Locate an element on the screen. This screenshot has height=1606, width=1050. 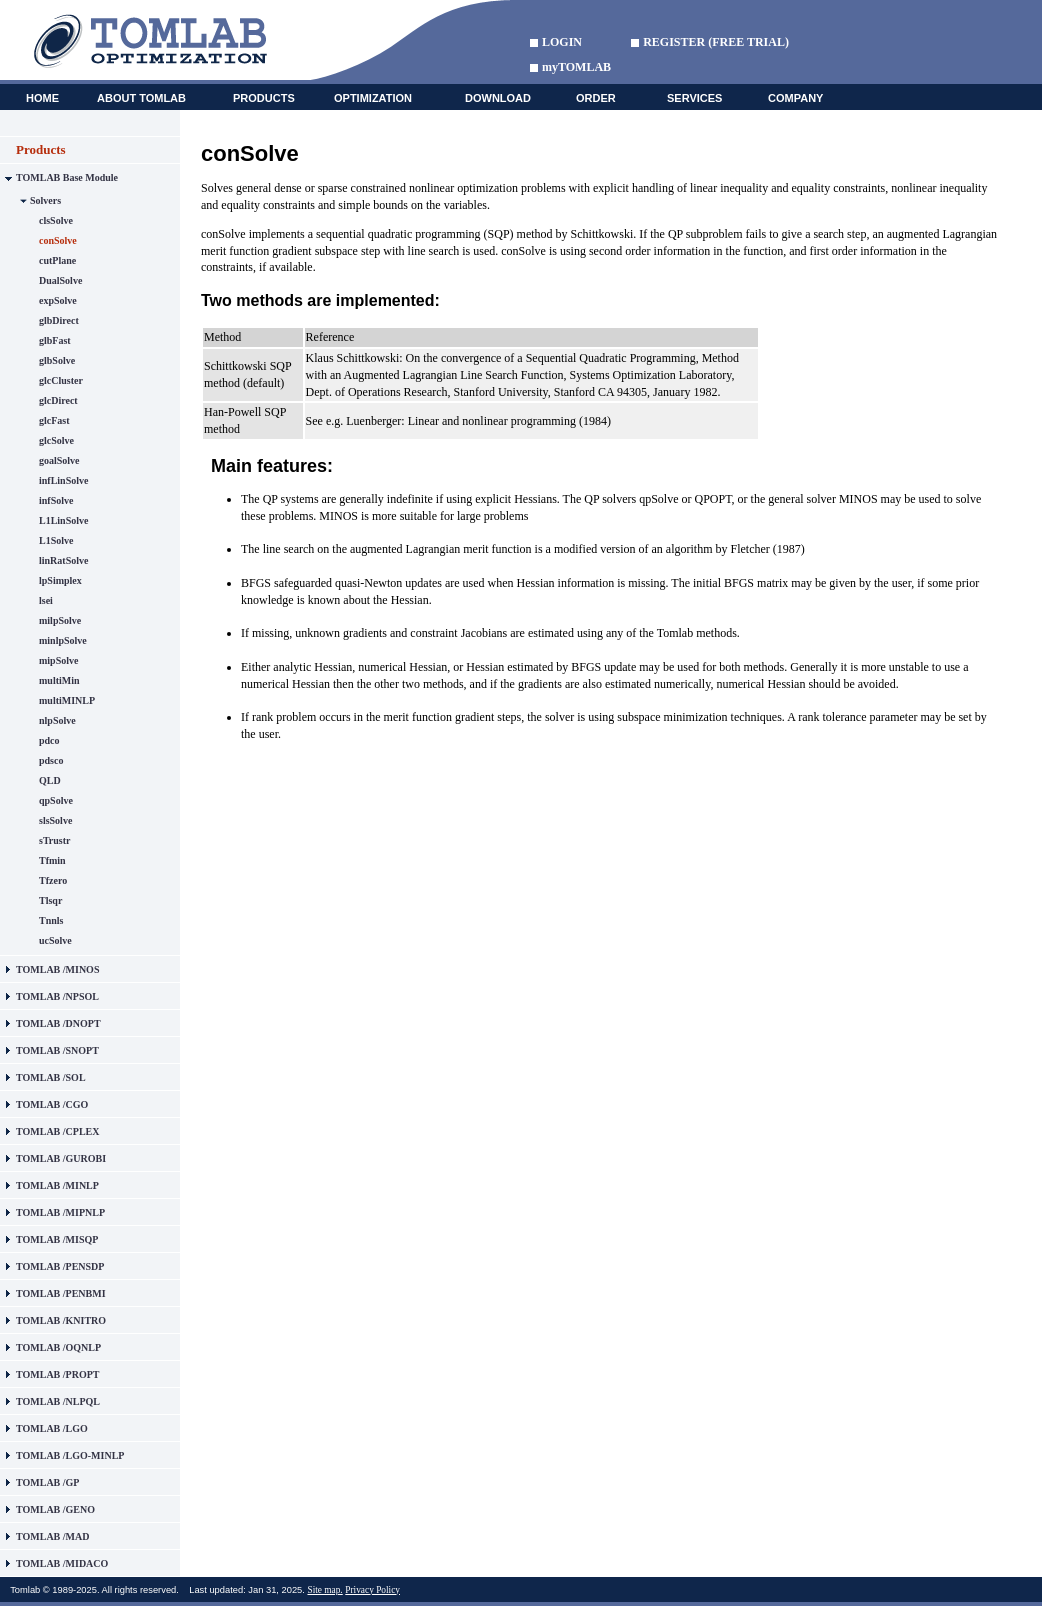
TOMLAB /SOL is located at coordinates (51, 1077).